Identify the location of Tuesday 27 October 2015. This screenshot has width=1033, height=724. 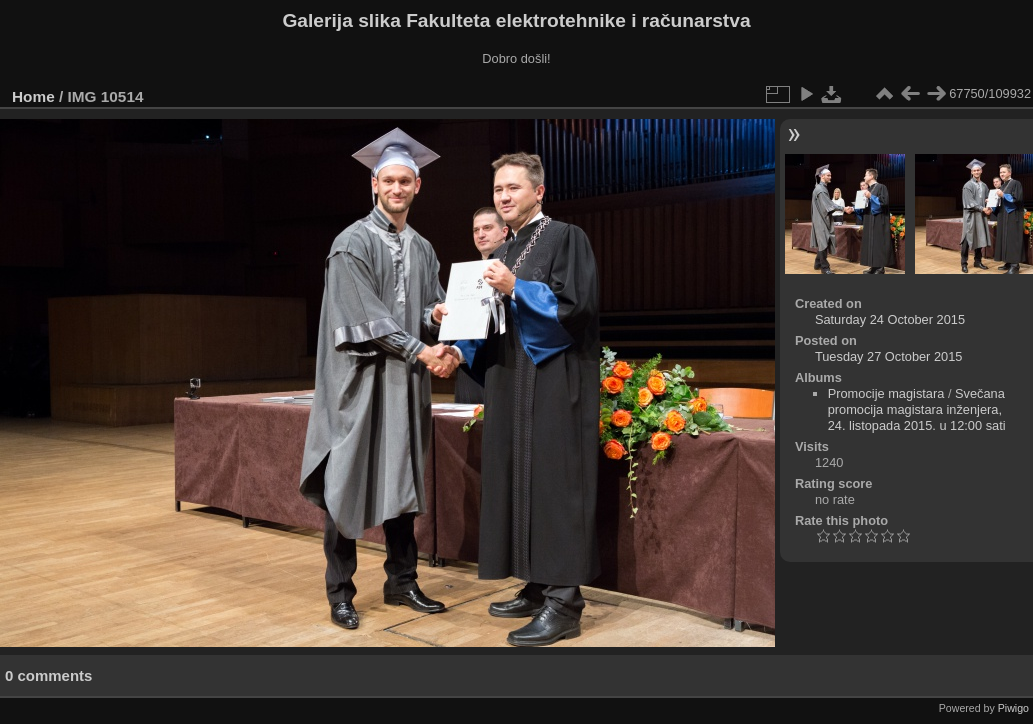
(889, 356).